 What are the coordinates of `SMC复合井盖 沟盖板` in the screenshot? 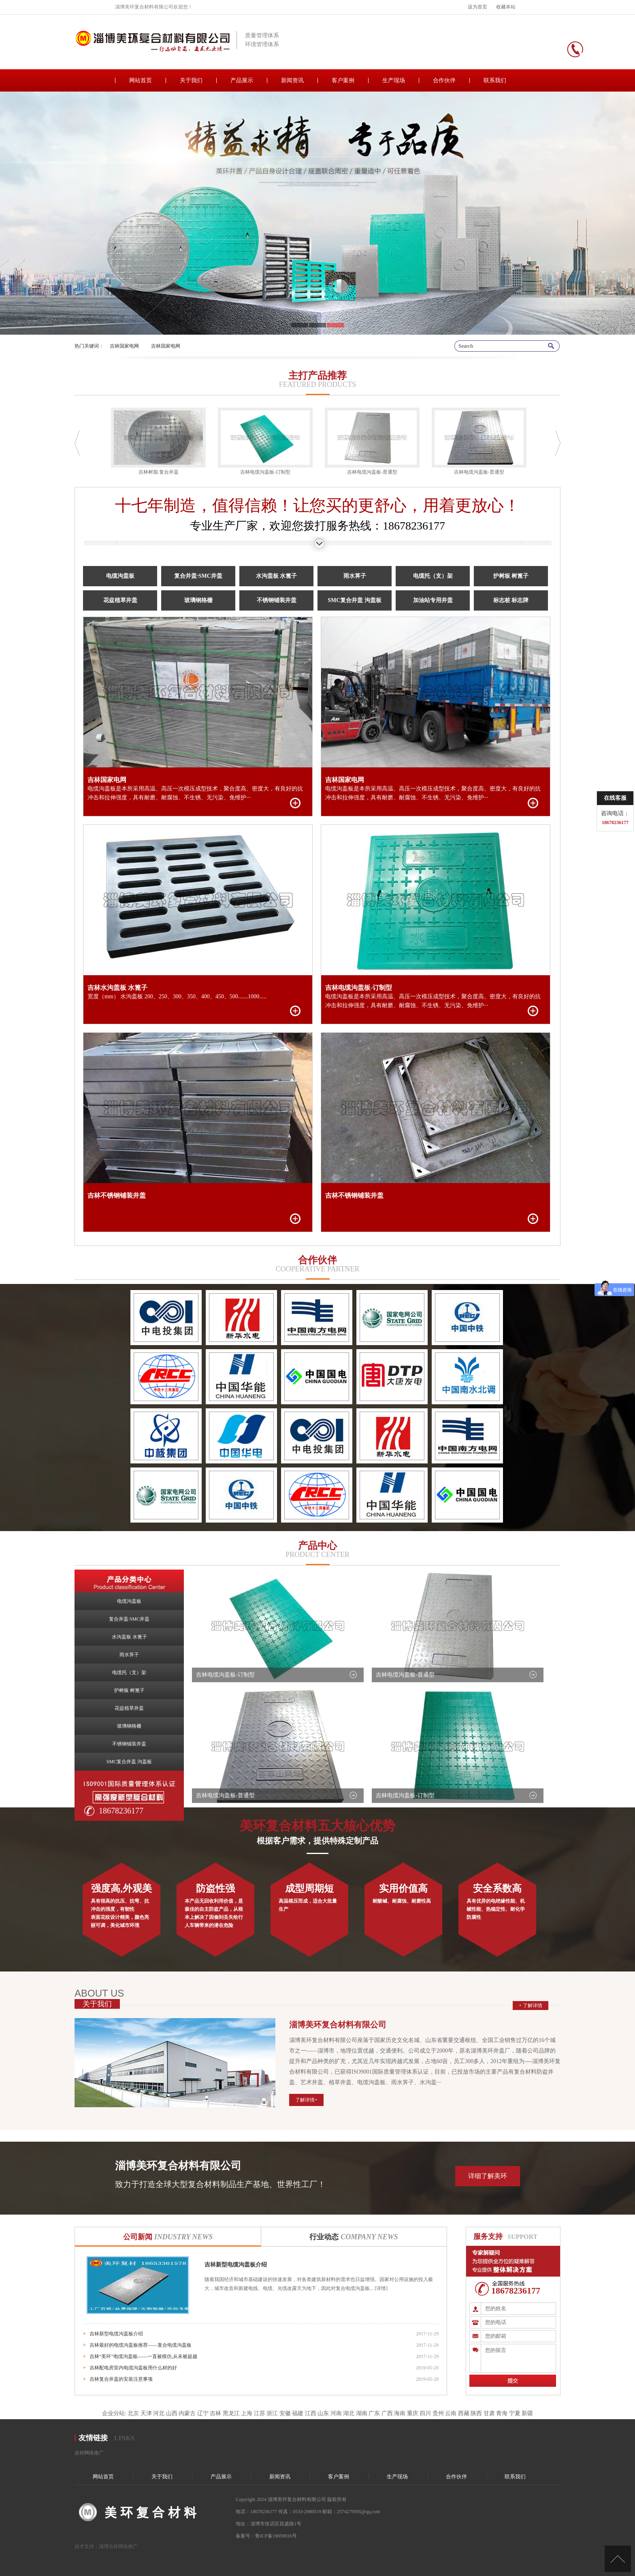 It's located at (354, 600).